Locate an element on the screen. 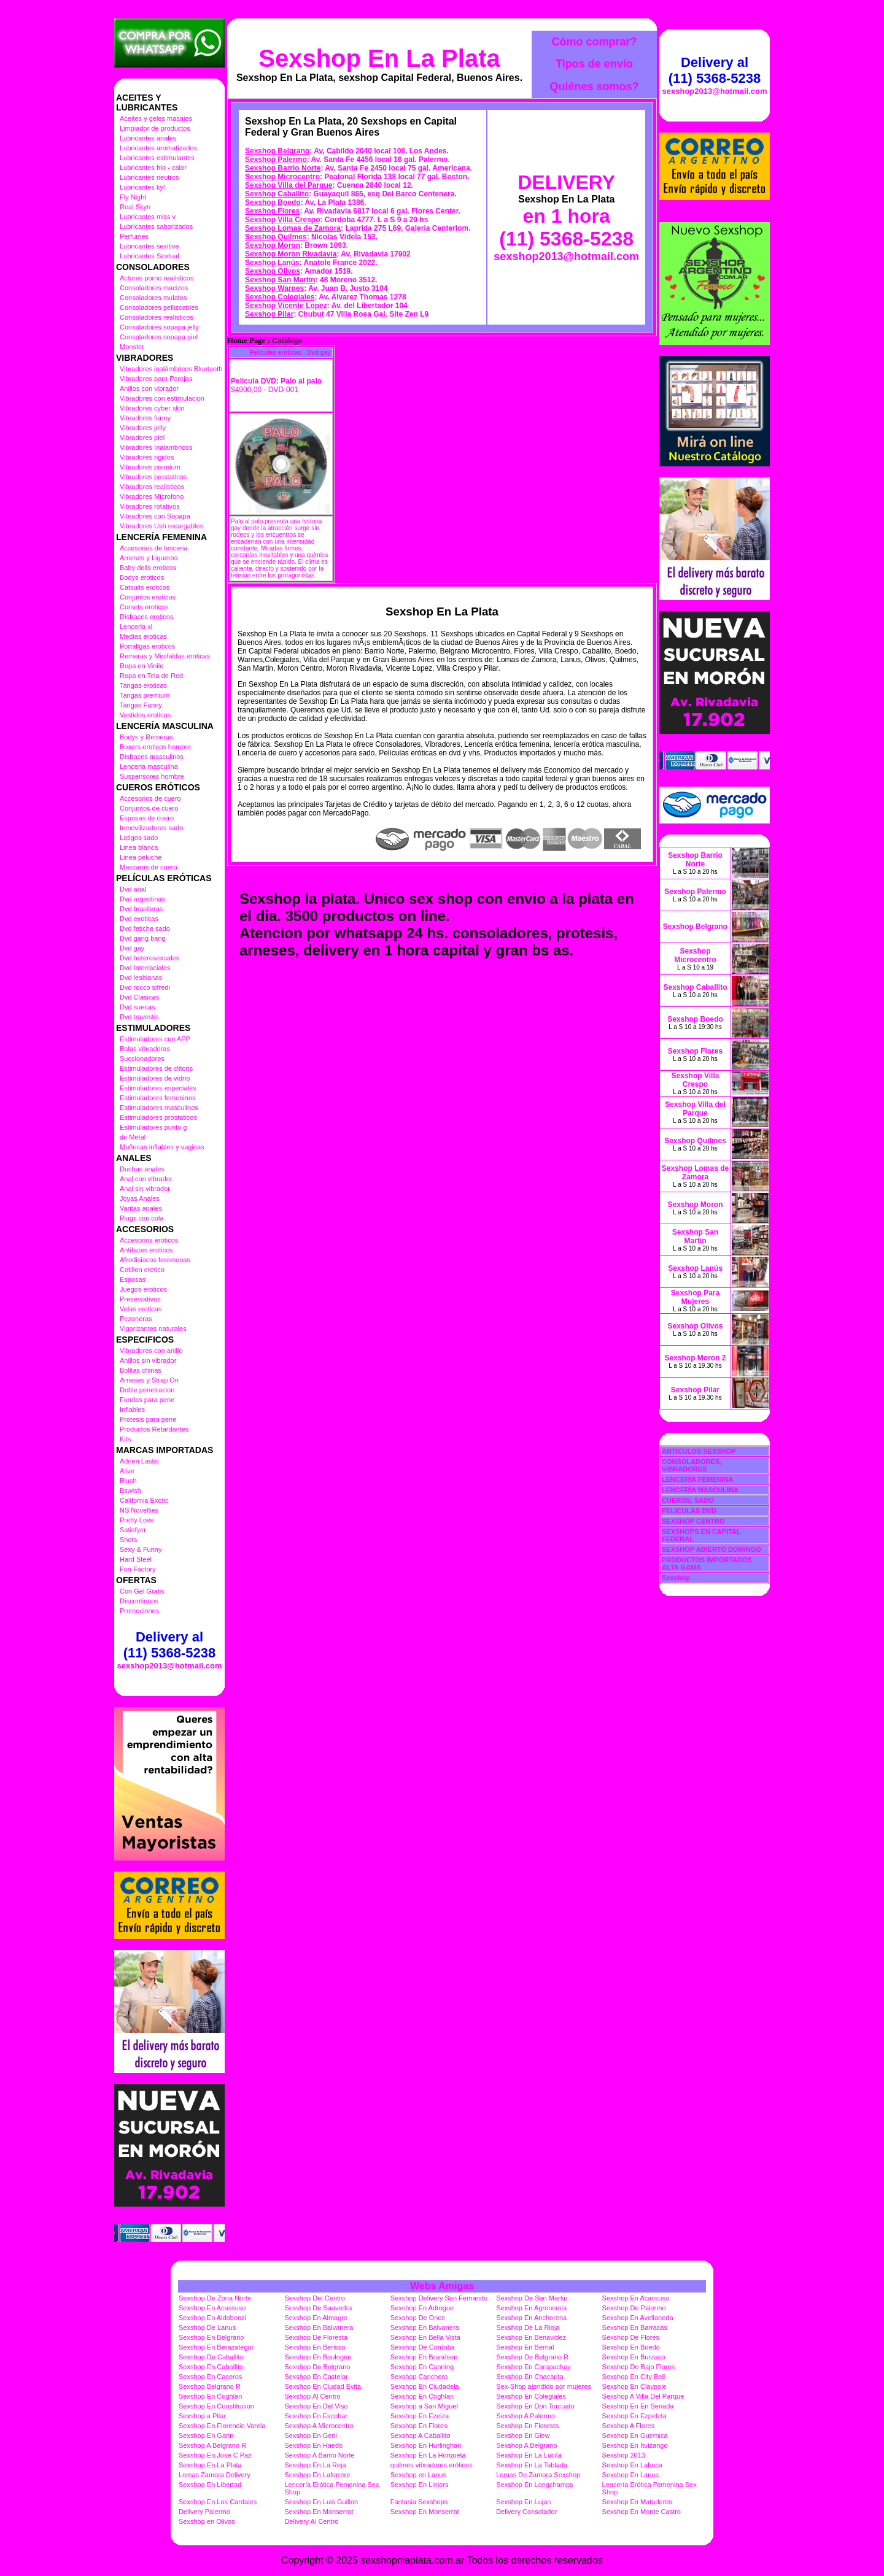 Image resolution: width=884 pixels, height=2576 pixels. Doble penetracion is located at coordinates (147, 1390).